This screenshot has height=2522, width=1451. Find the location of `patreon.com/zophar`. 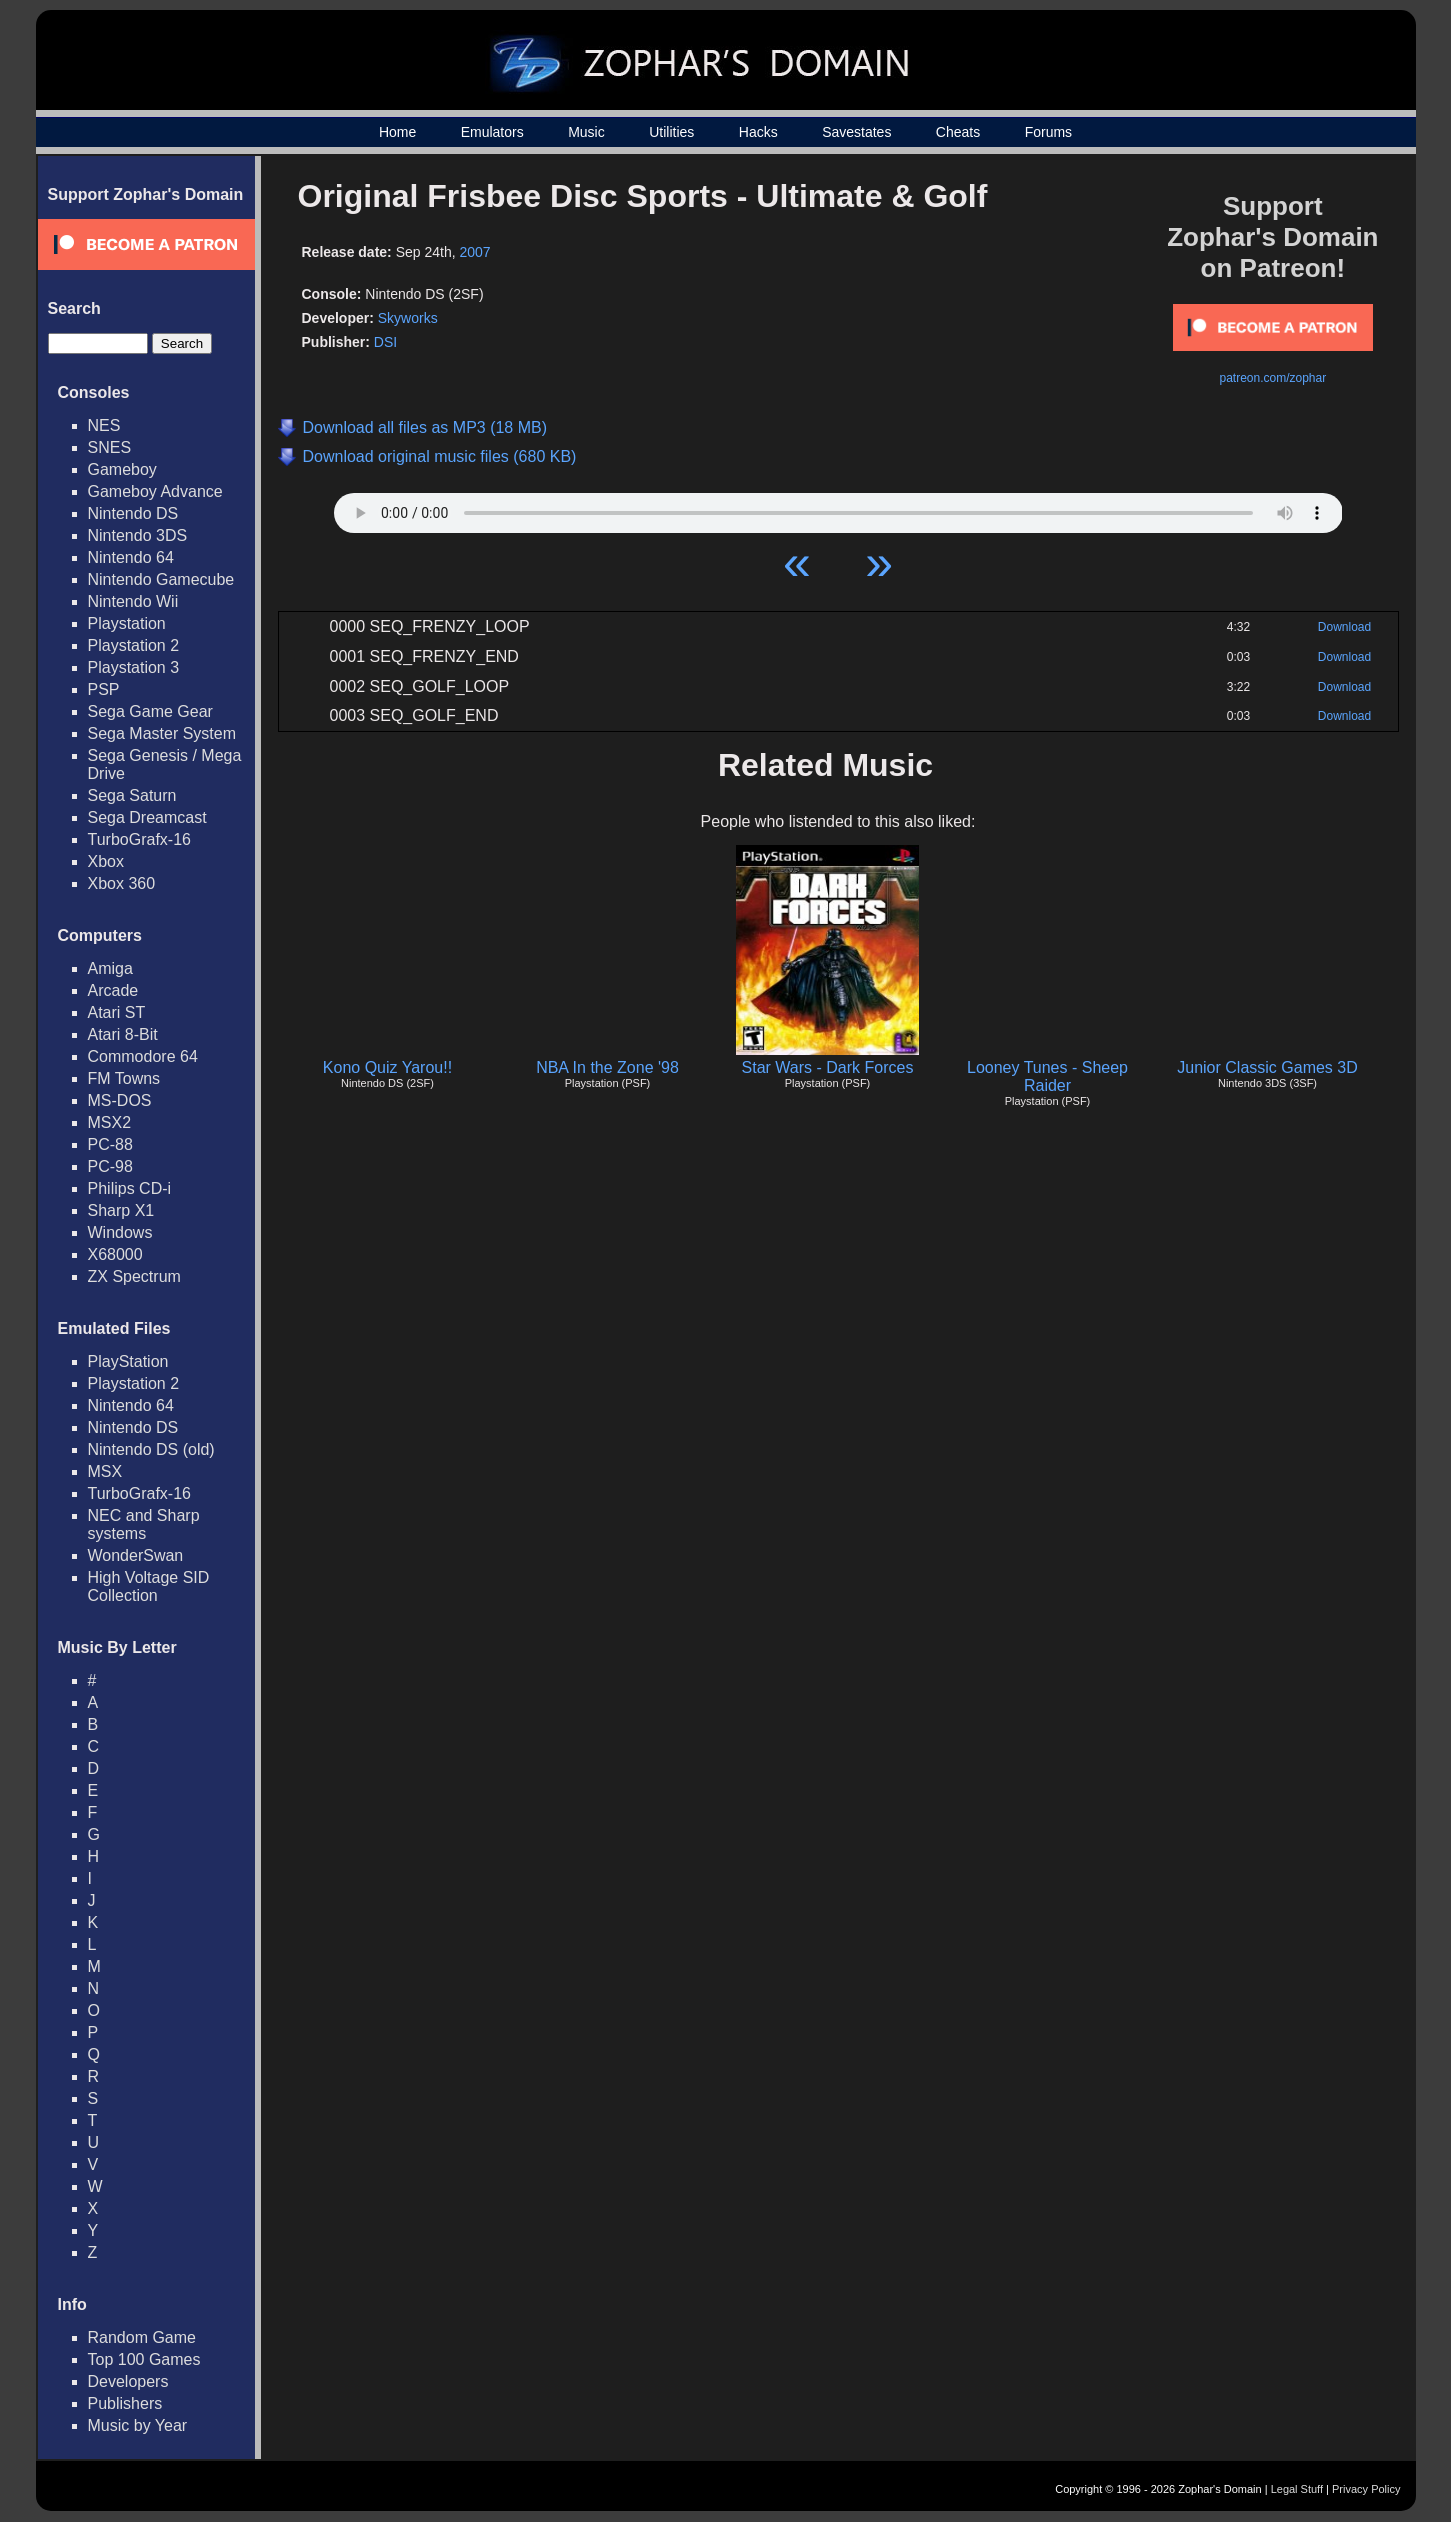

patreon.com/zophar is located at coordinates (1272, 378).